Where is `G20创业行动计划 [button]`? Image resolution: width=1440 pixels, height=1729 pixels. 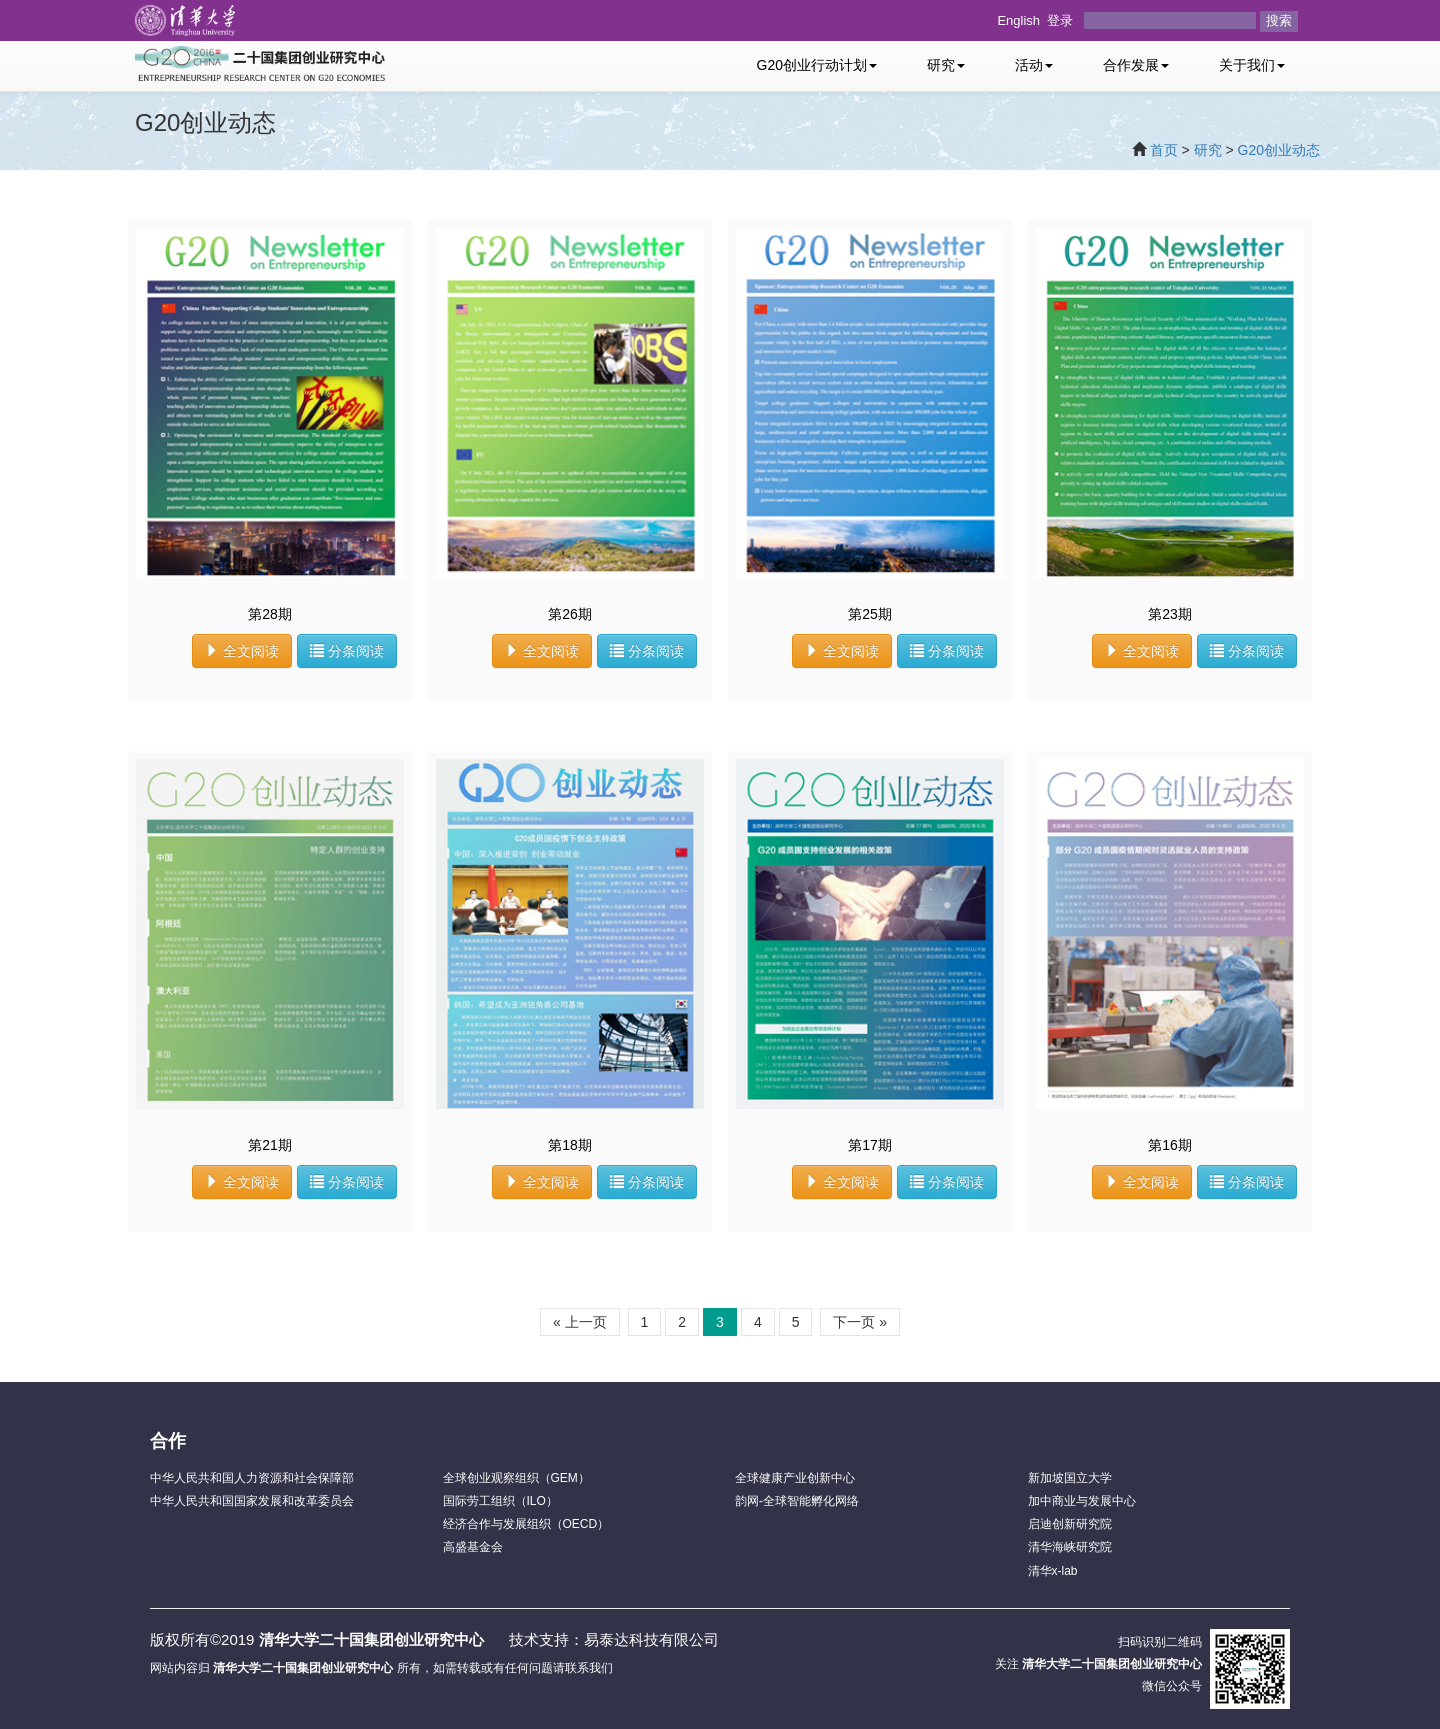
G20创业行动计划 [button] is located at coordinates (817, 65).